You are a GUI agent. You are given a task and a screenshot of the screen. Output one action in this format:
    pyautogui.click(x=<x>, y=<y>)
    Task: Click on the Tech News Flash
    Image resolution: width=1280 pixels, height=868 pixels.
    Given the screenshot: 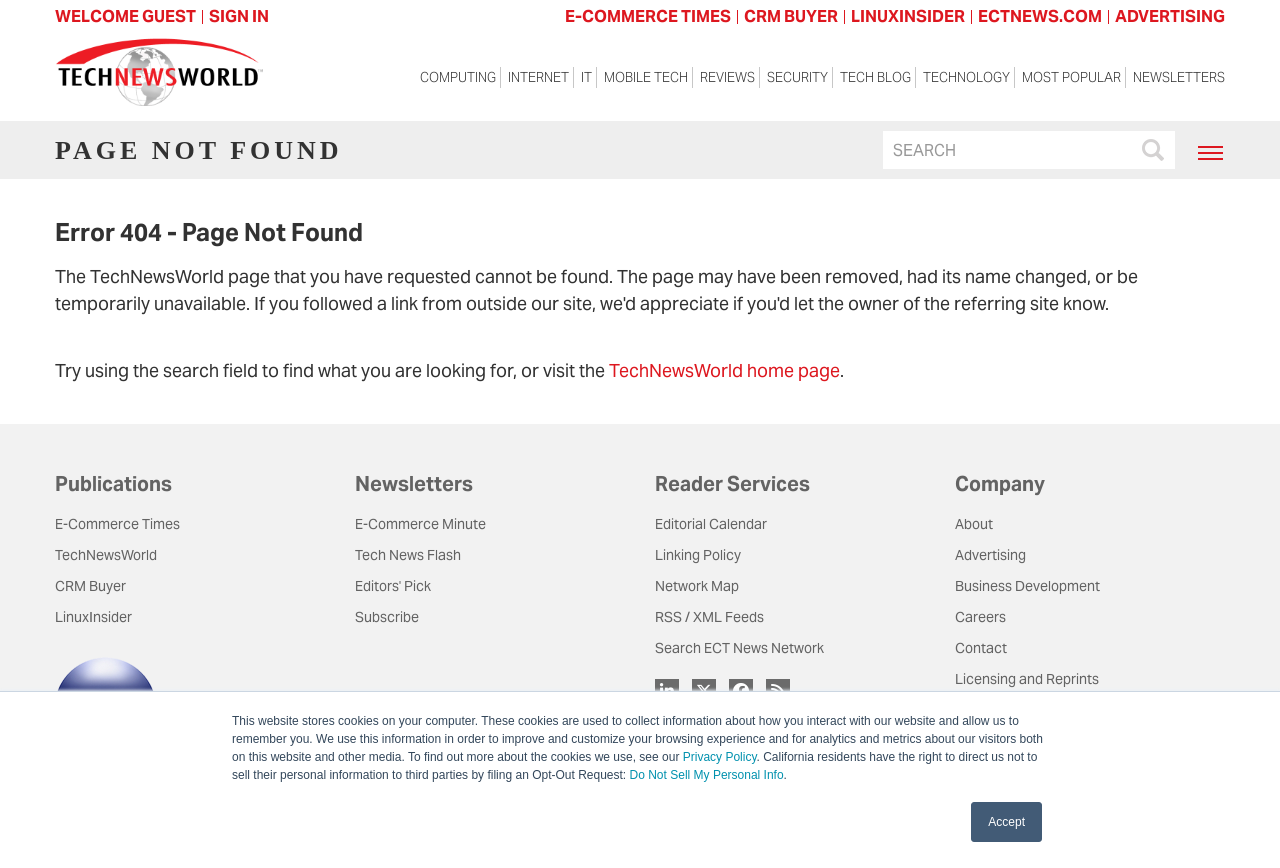 What is the action you would take?
    pyautogui.click(x=408, y=555)
    